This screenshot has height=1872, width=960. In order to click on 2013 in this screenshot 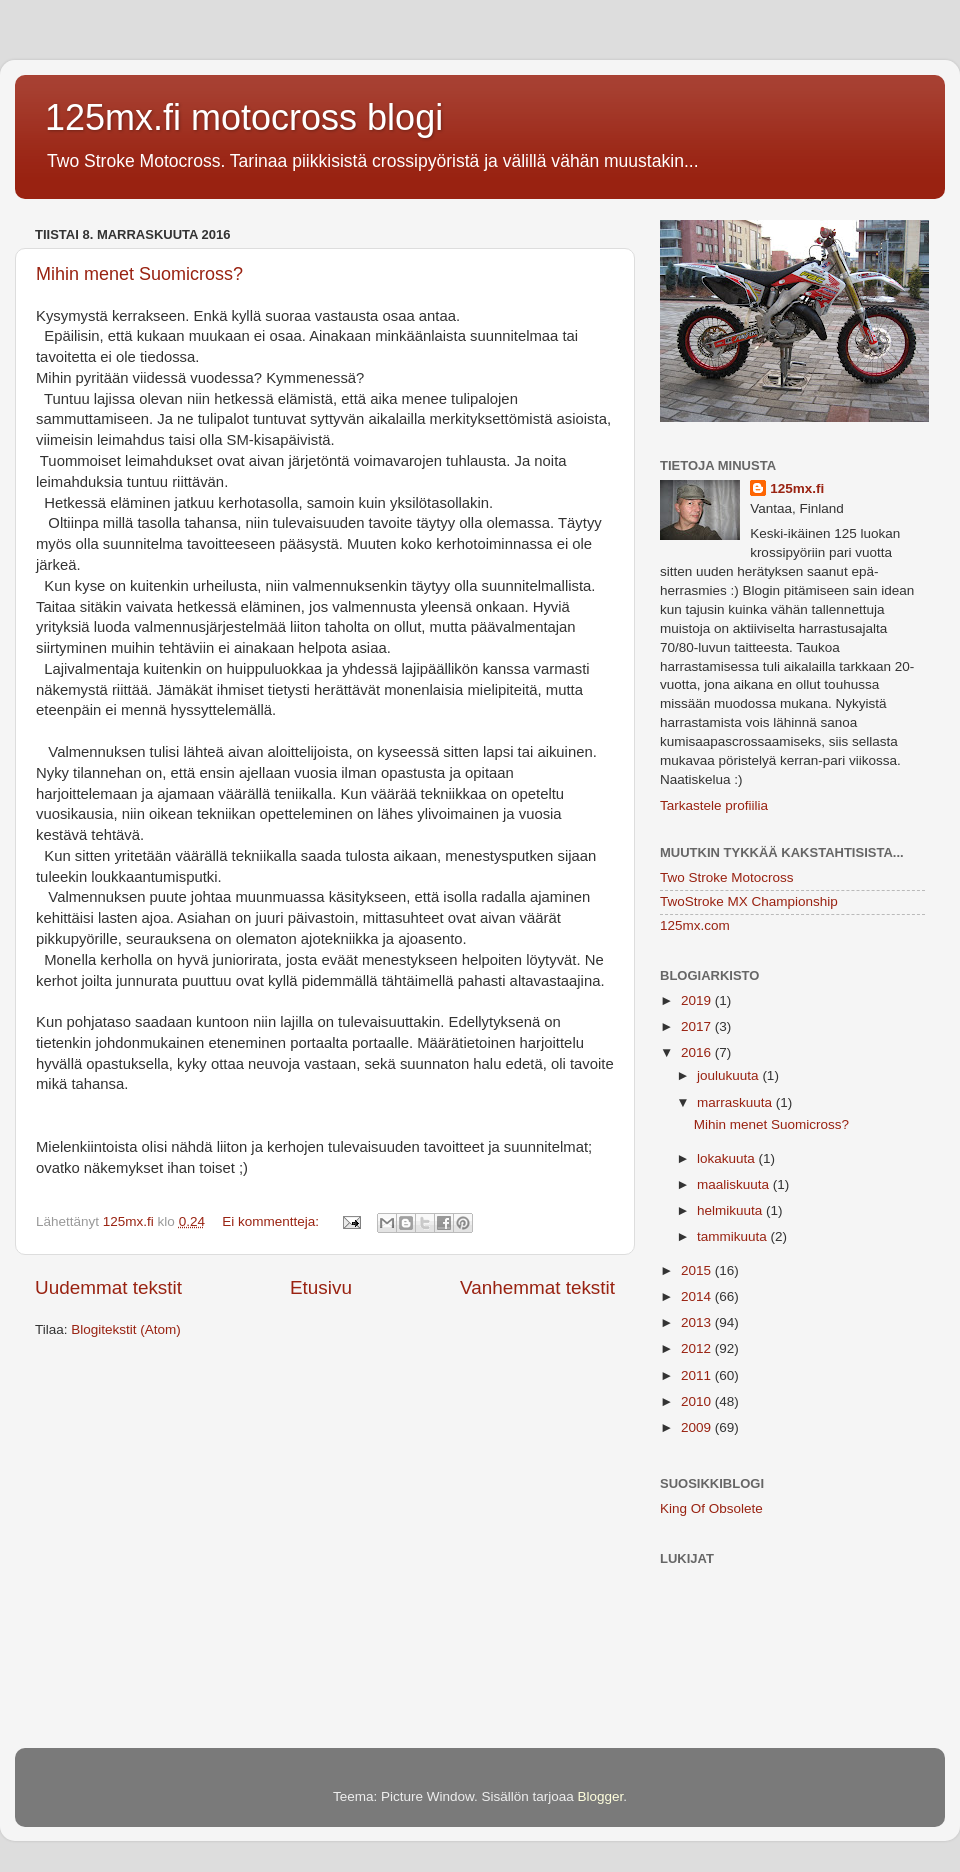, I will do `click(698, 1322)`.